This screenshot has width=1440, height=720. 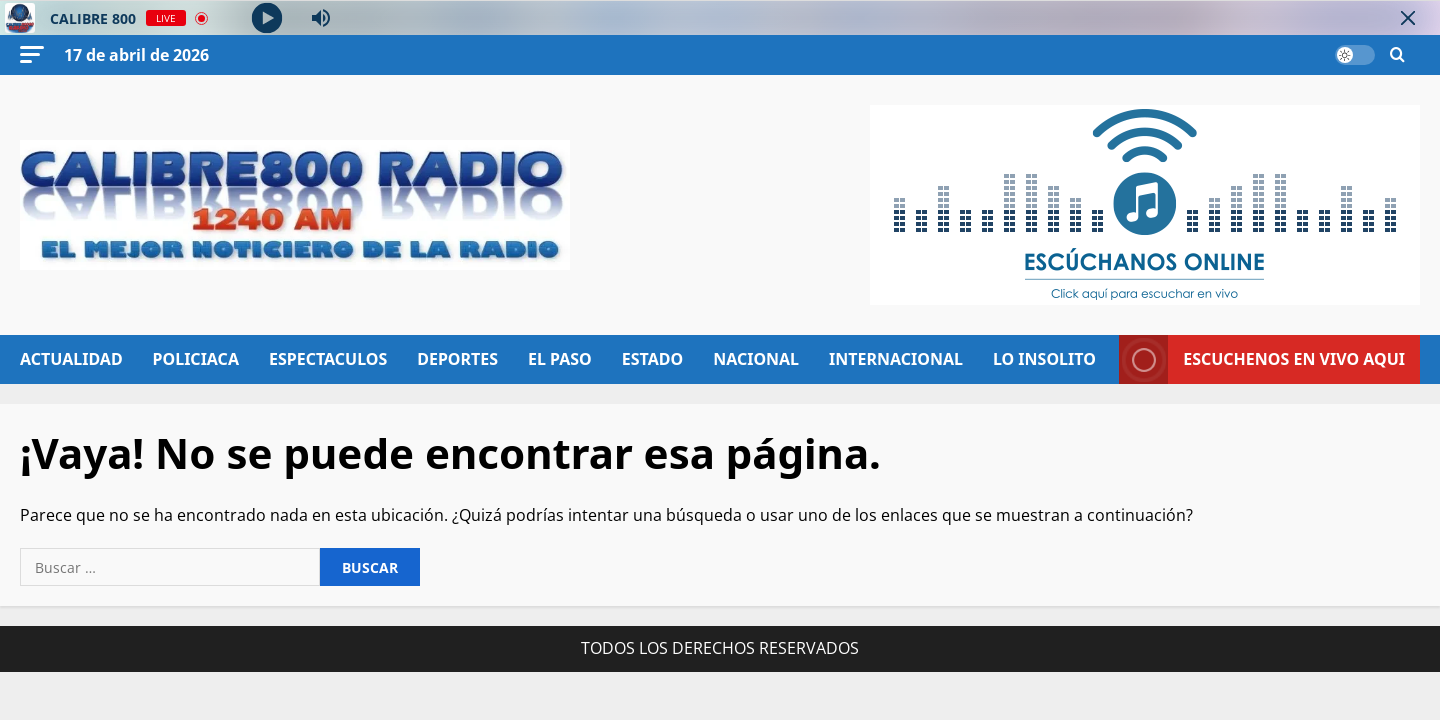 What do you see at coordinates (756, 359) in the screenshot?
I see `NACIONAL` at bounding box center [756, 359].